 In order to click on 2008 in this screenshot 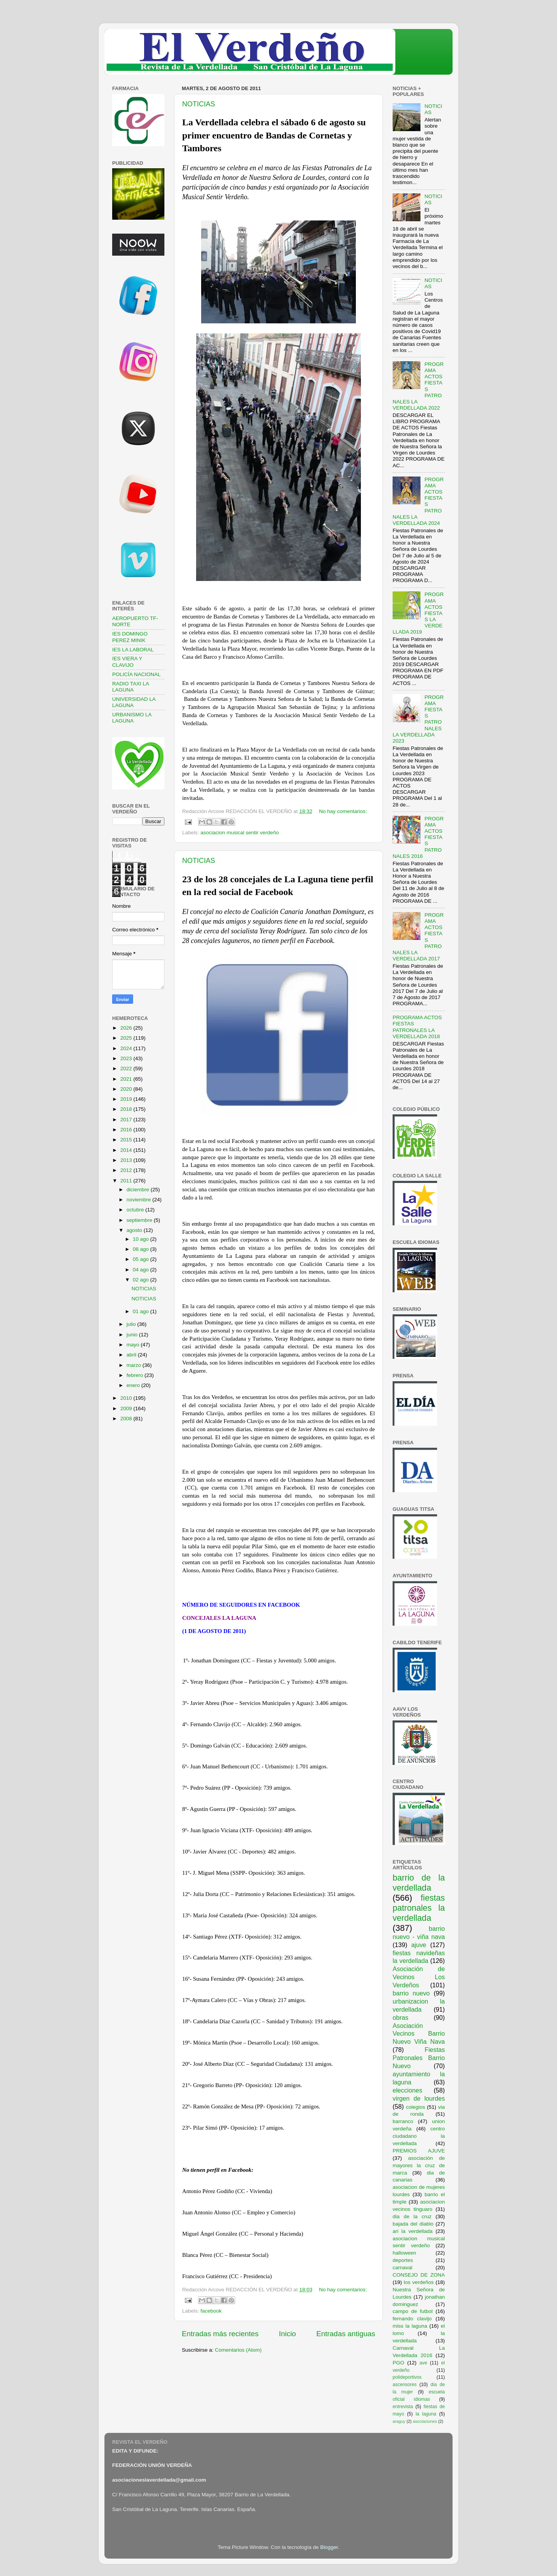, I will do `click(126, 1418)`.